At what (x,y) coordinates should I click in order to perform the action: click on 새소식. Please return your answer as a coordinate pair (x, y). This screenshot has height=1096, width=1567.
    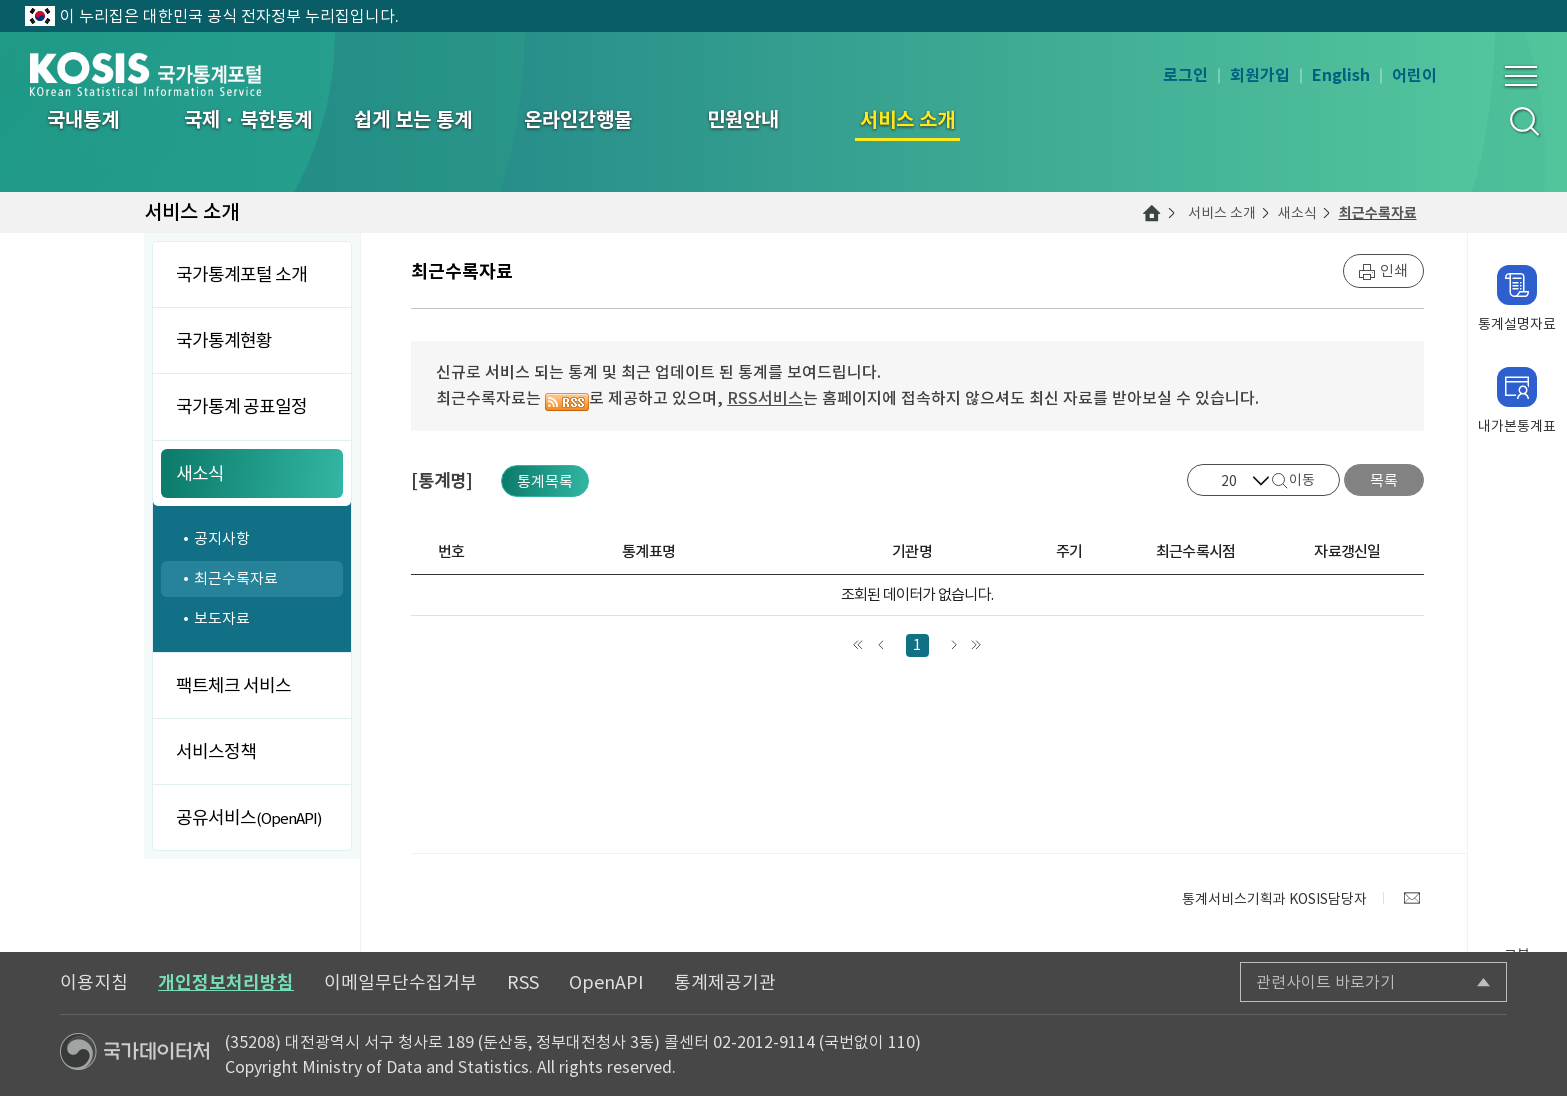
    Looking at the image, I should click on (1297, 213).